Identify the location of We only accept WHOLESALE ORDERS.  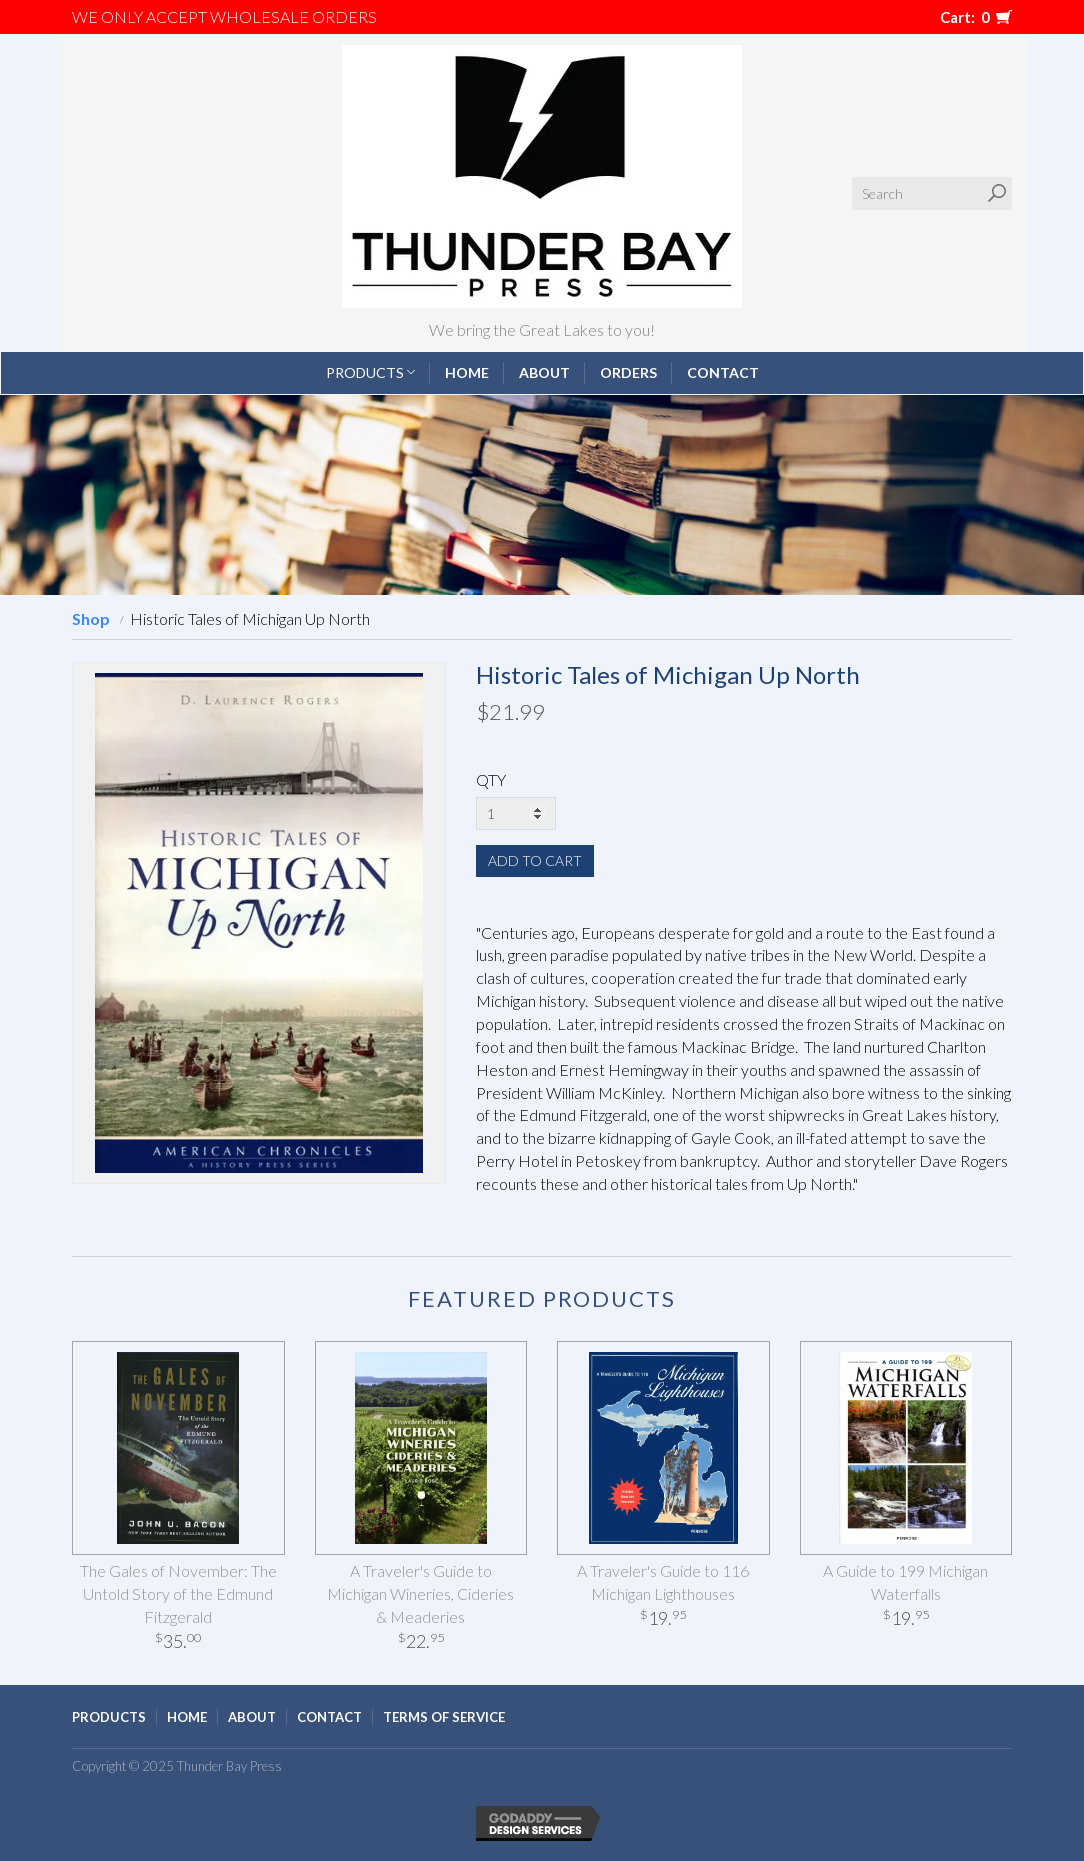
(224, 16).